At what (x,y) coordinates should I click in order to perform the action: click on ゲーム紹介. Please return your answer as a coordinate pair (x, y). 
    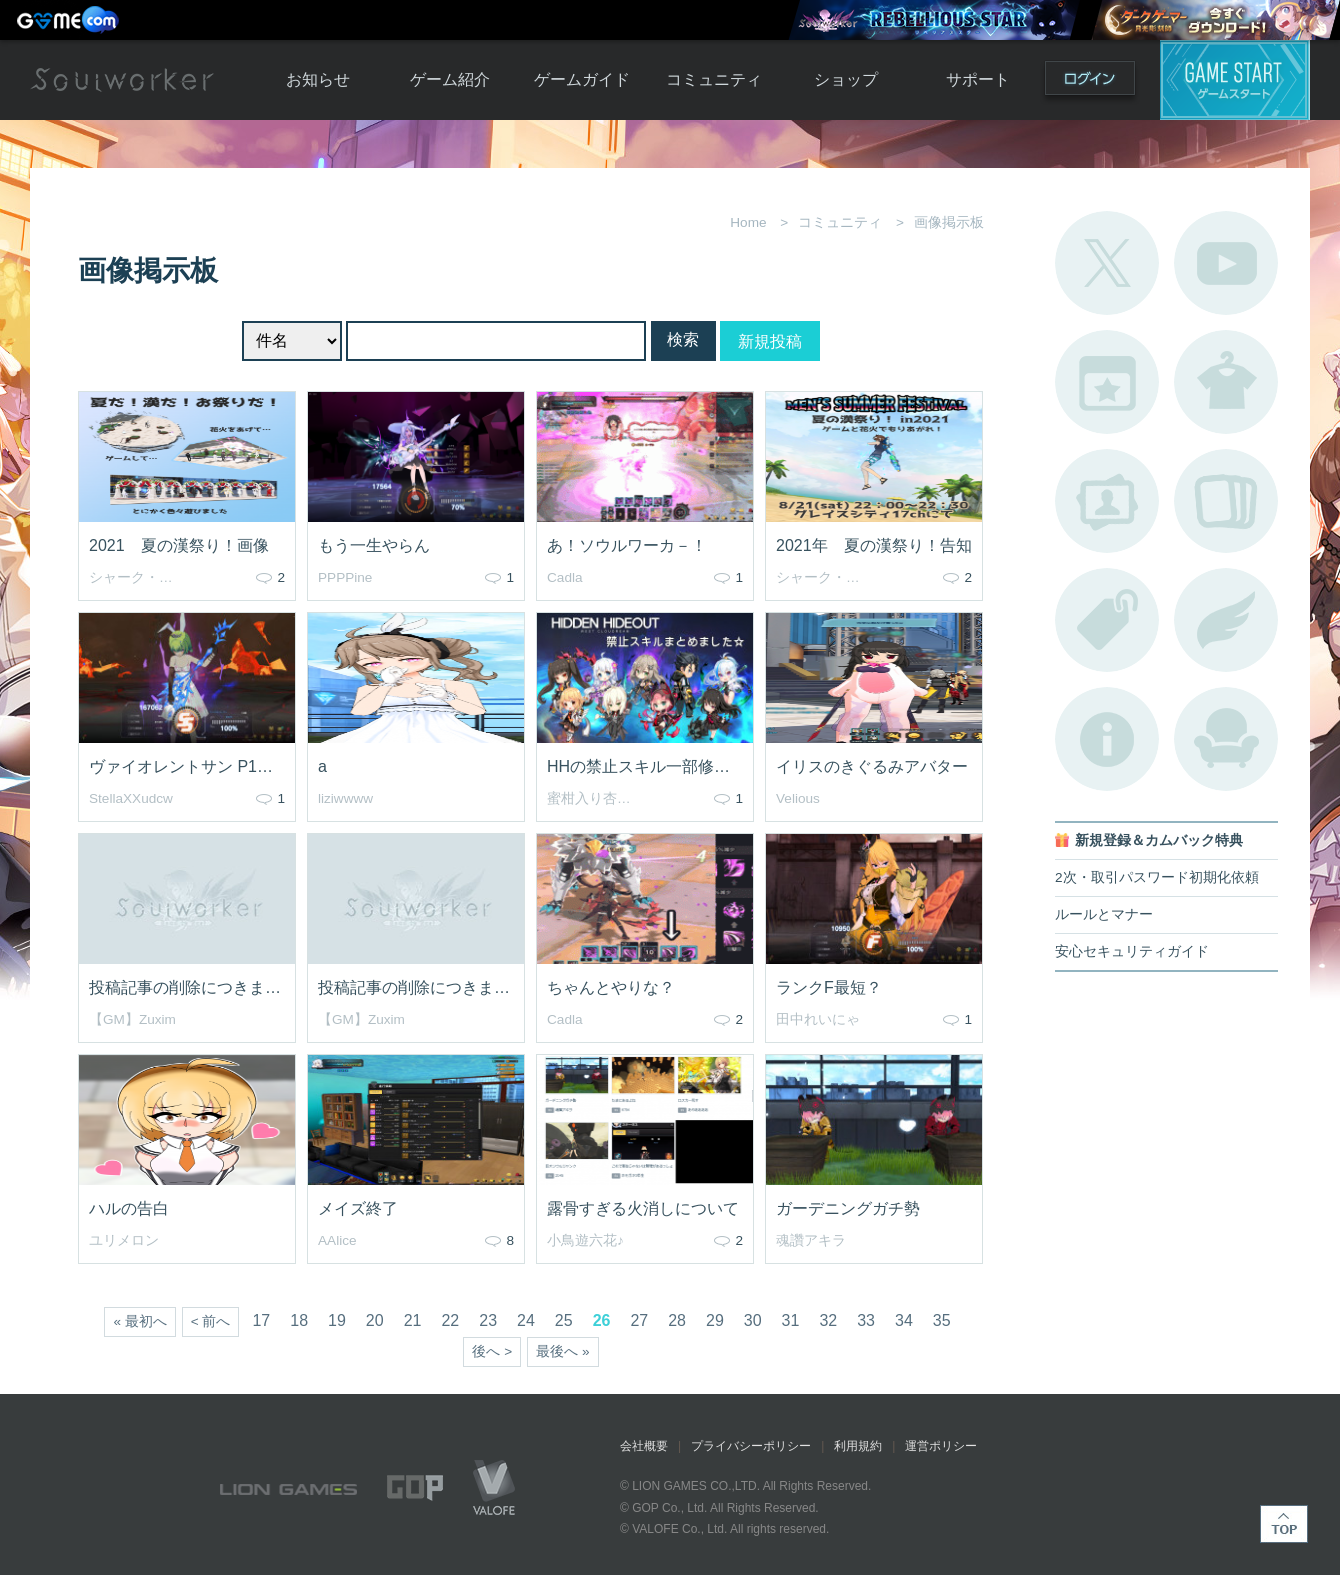
    Looking at the image, I should click on (450, 79).